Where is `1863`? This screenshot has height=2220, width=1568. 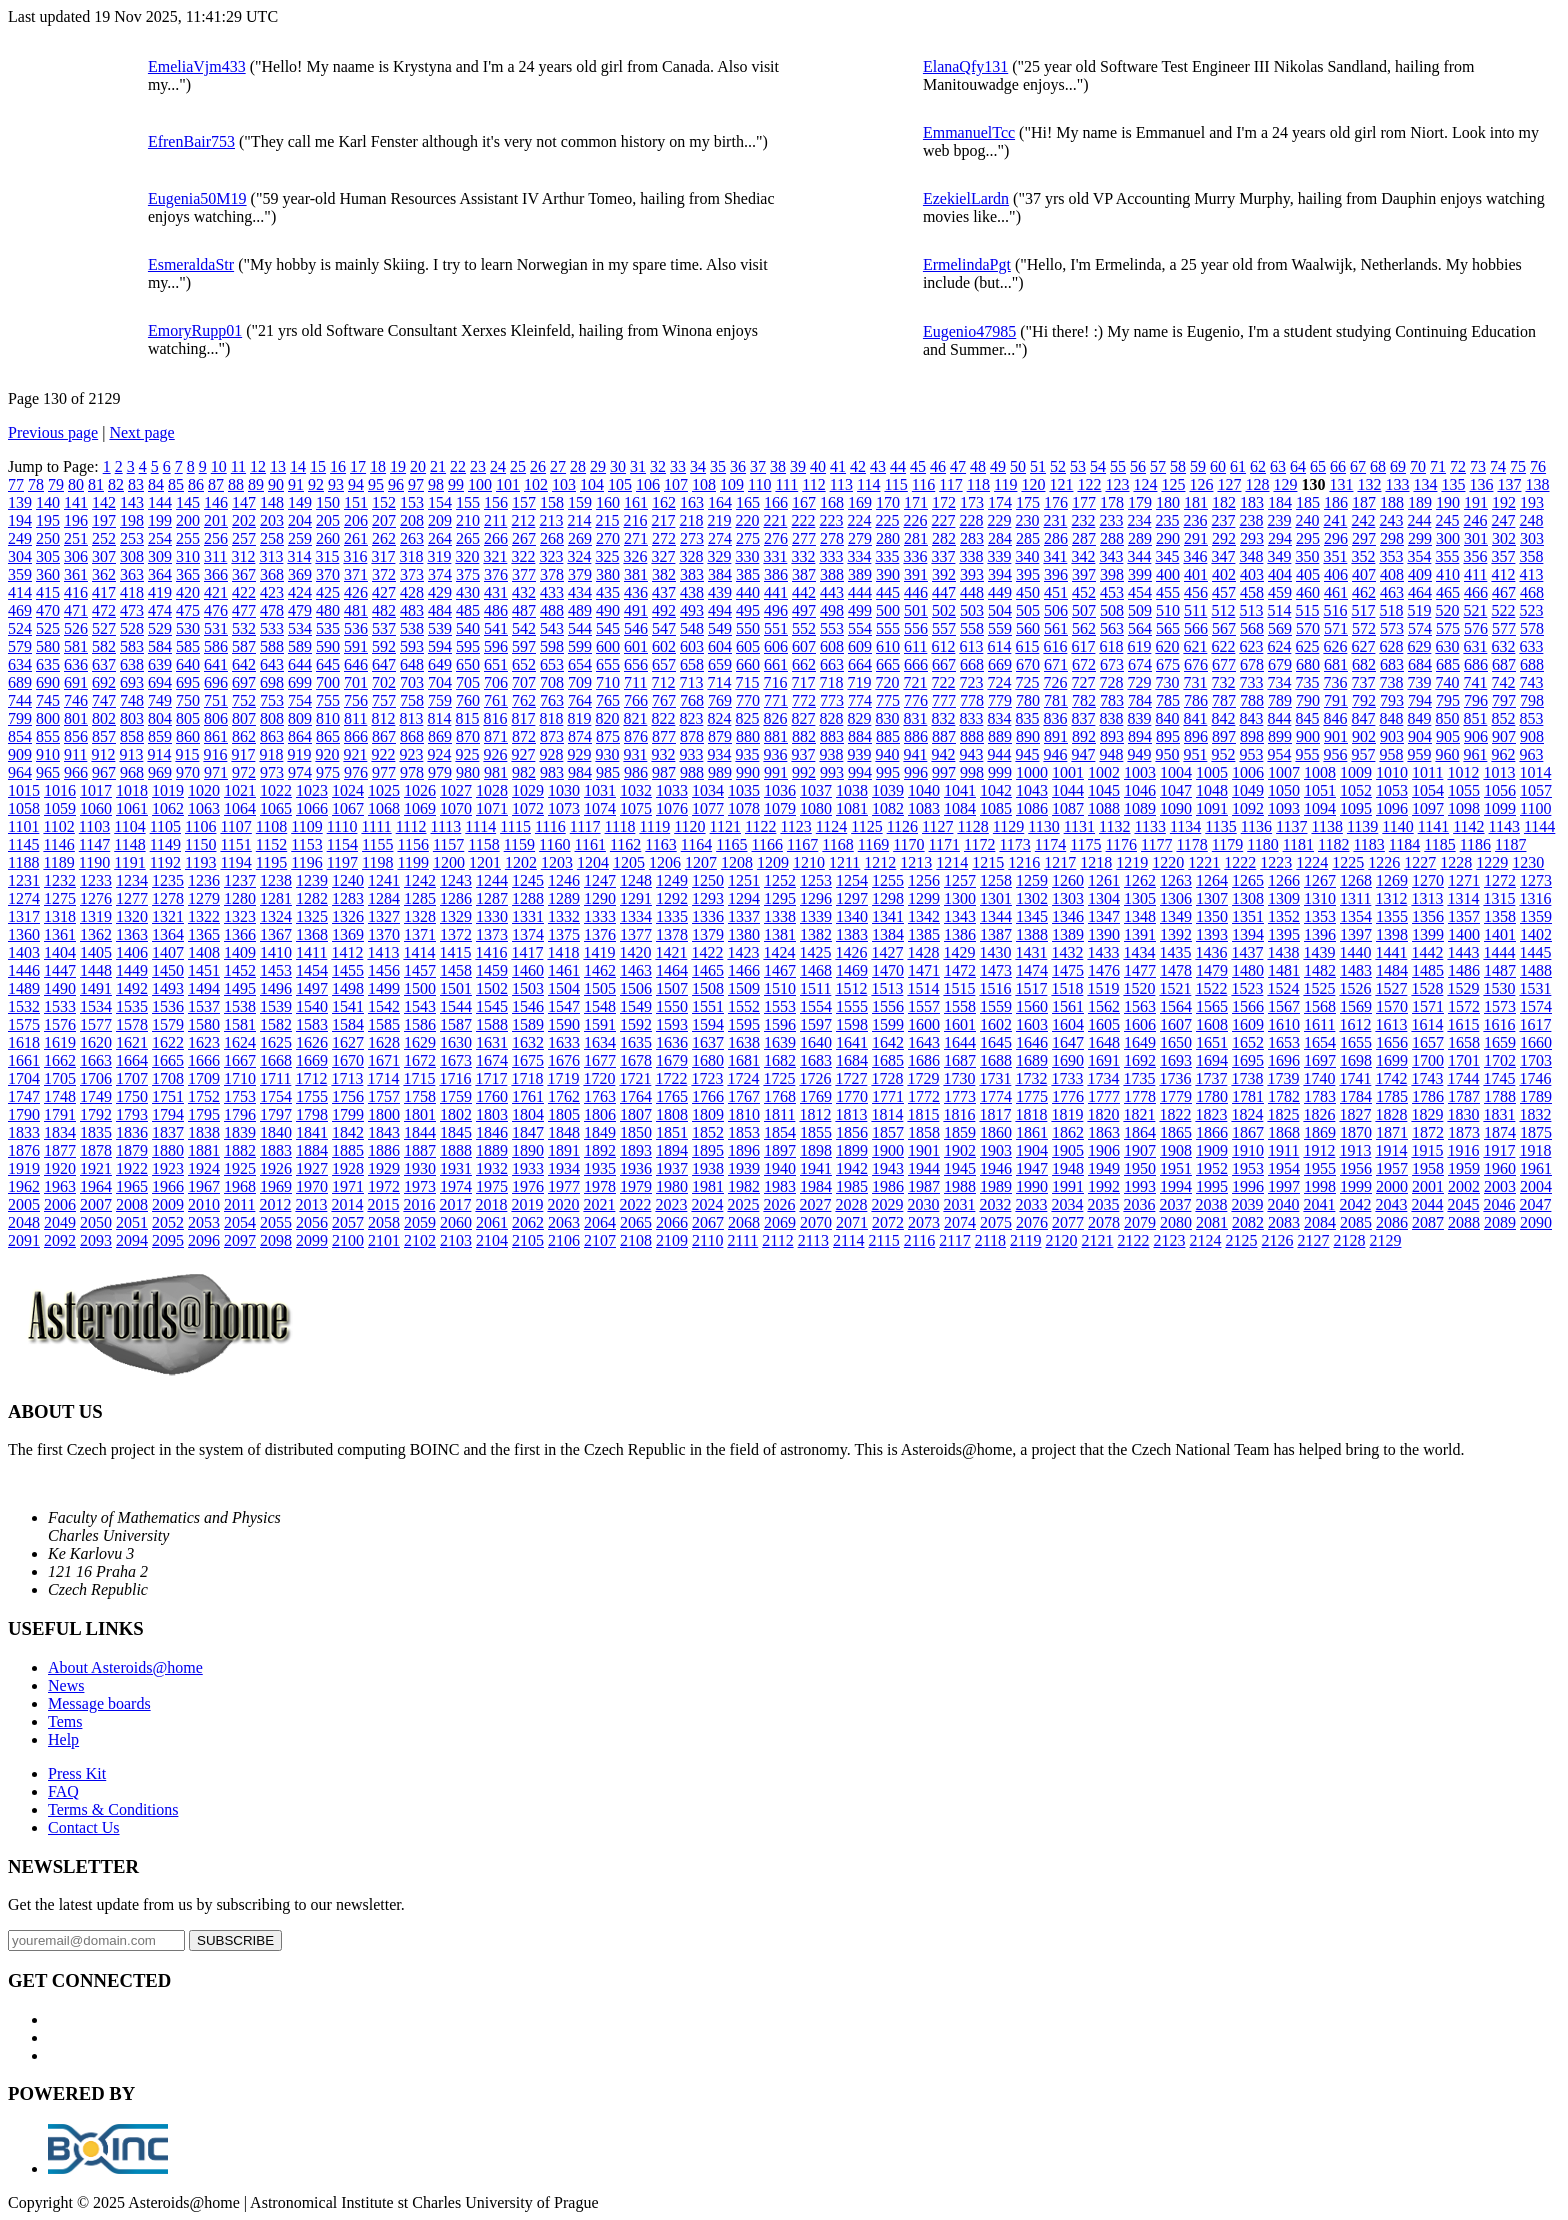
1863 is located at coordinates (1104, 1132).